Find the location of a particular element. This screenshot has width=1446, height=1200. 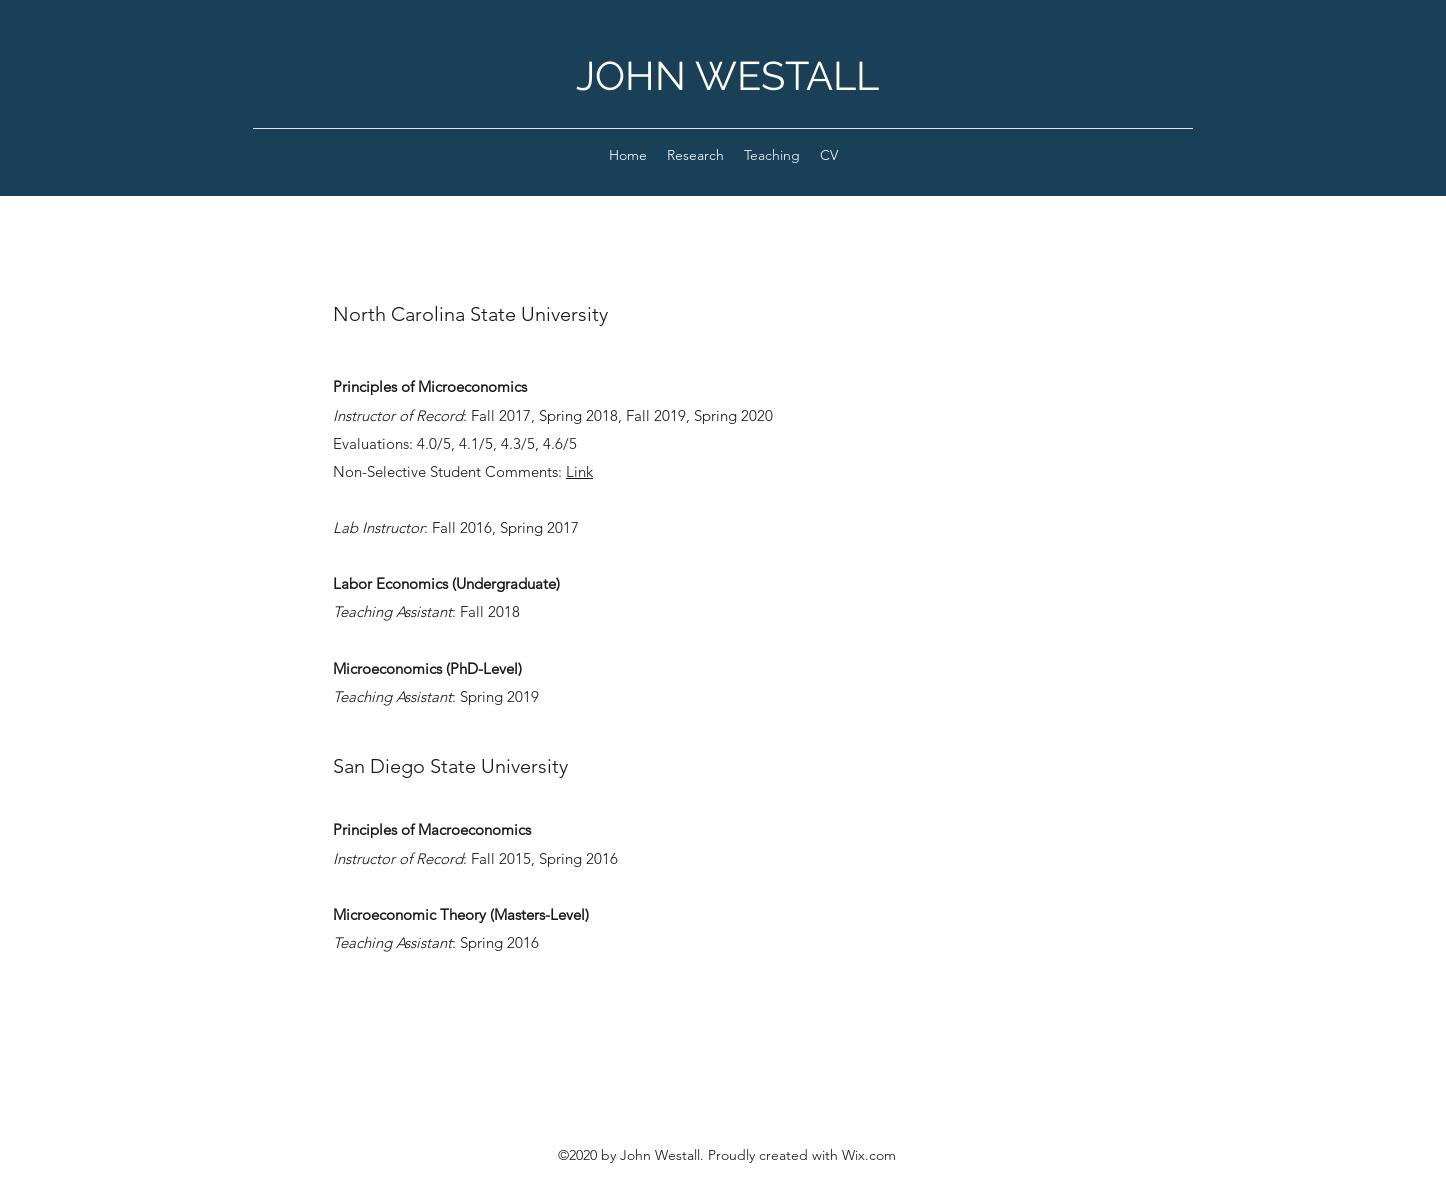

Link is located at coordinates (579, 471).